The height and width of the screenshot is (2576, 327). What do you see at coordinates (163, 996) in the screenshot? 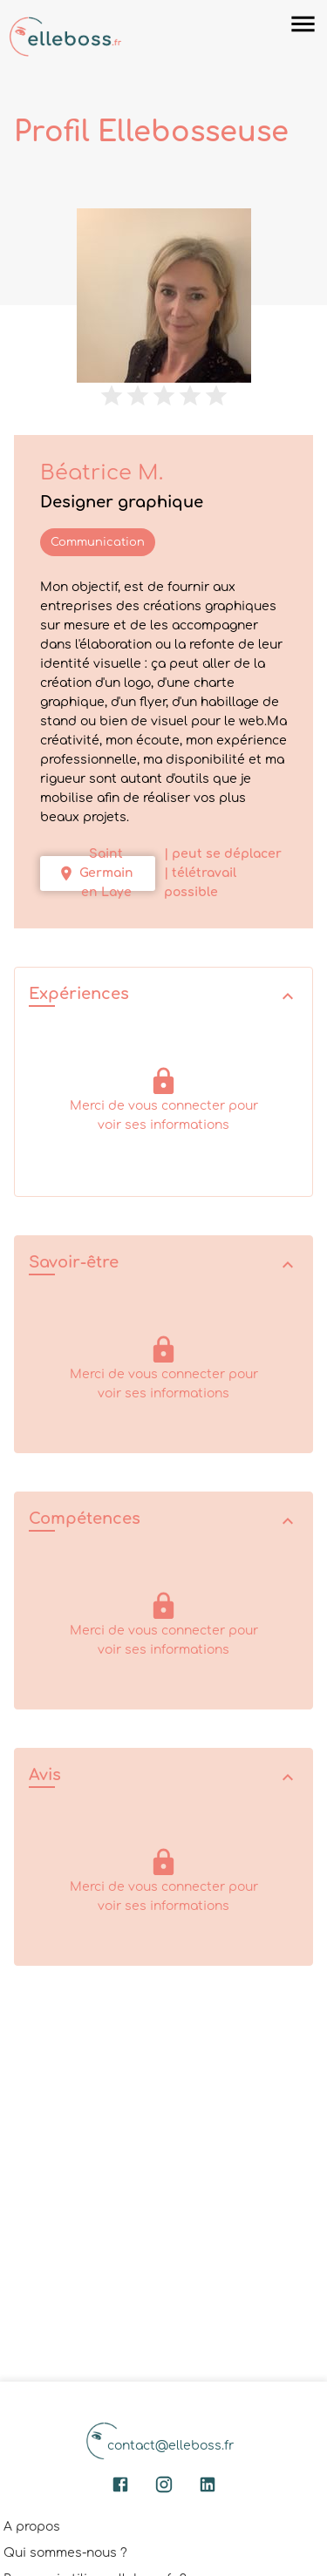
I see `[button]` at bounding box center [163, 996].